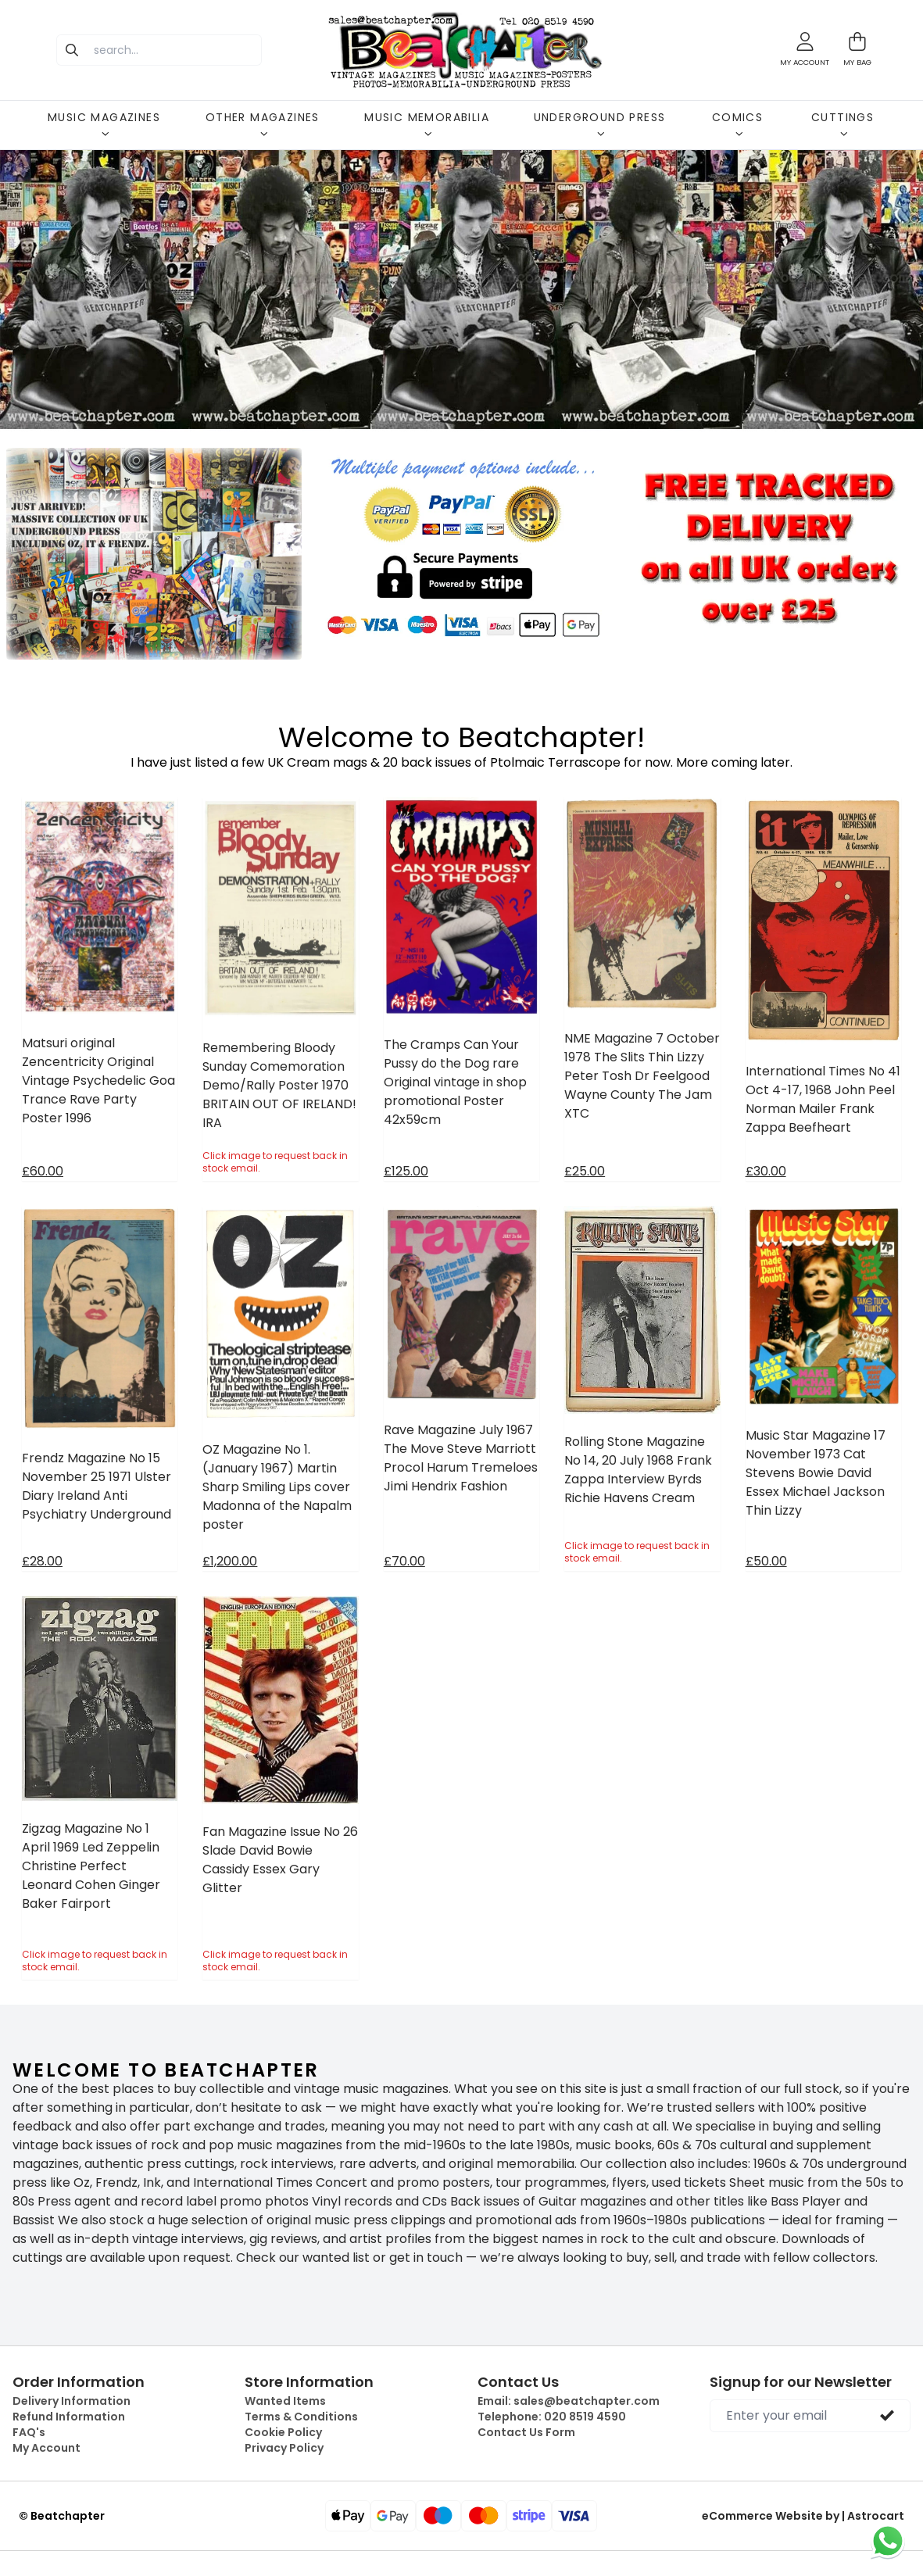 The height and width of the screenshot is (2576, 923). What do you see at coordinates (301, 2416) in the screenshot?
I see `Terms & Conditions` at bounding box center [301, 2416].